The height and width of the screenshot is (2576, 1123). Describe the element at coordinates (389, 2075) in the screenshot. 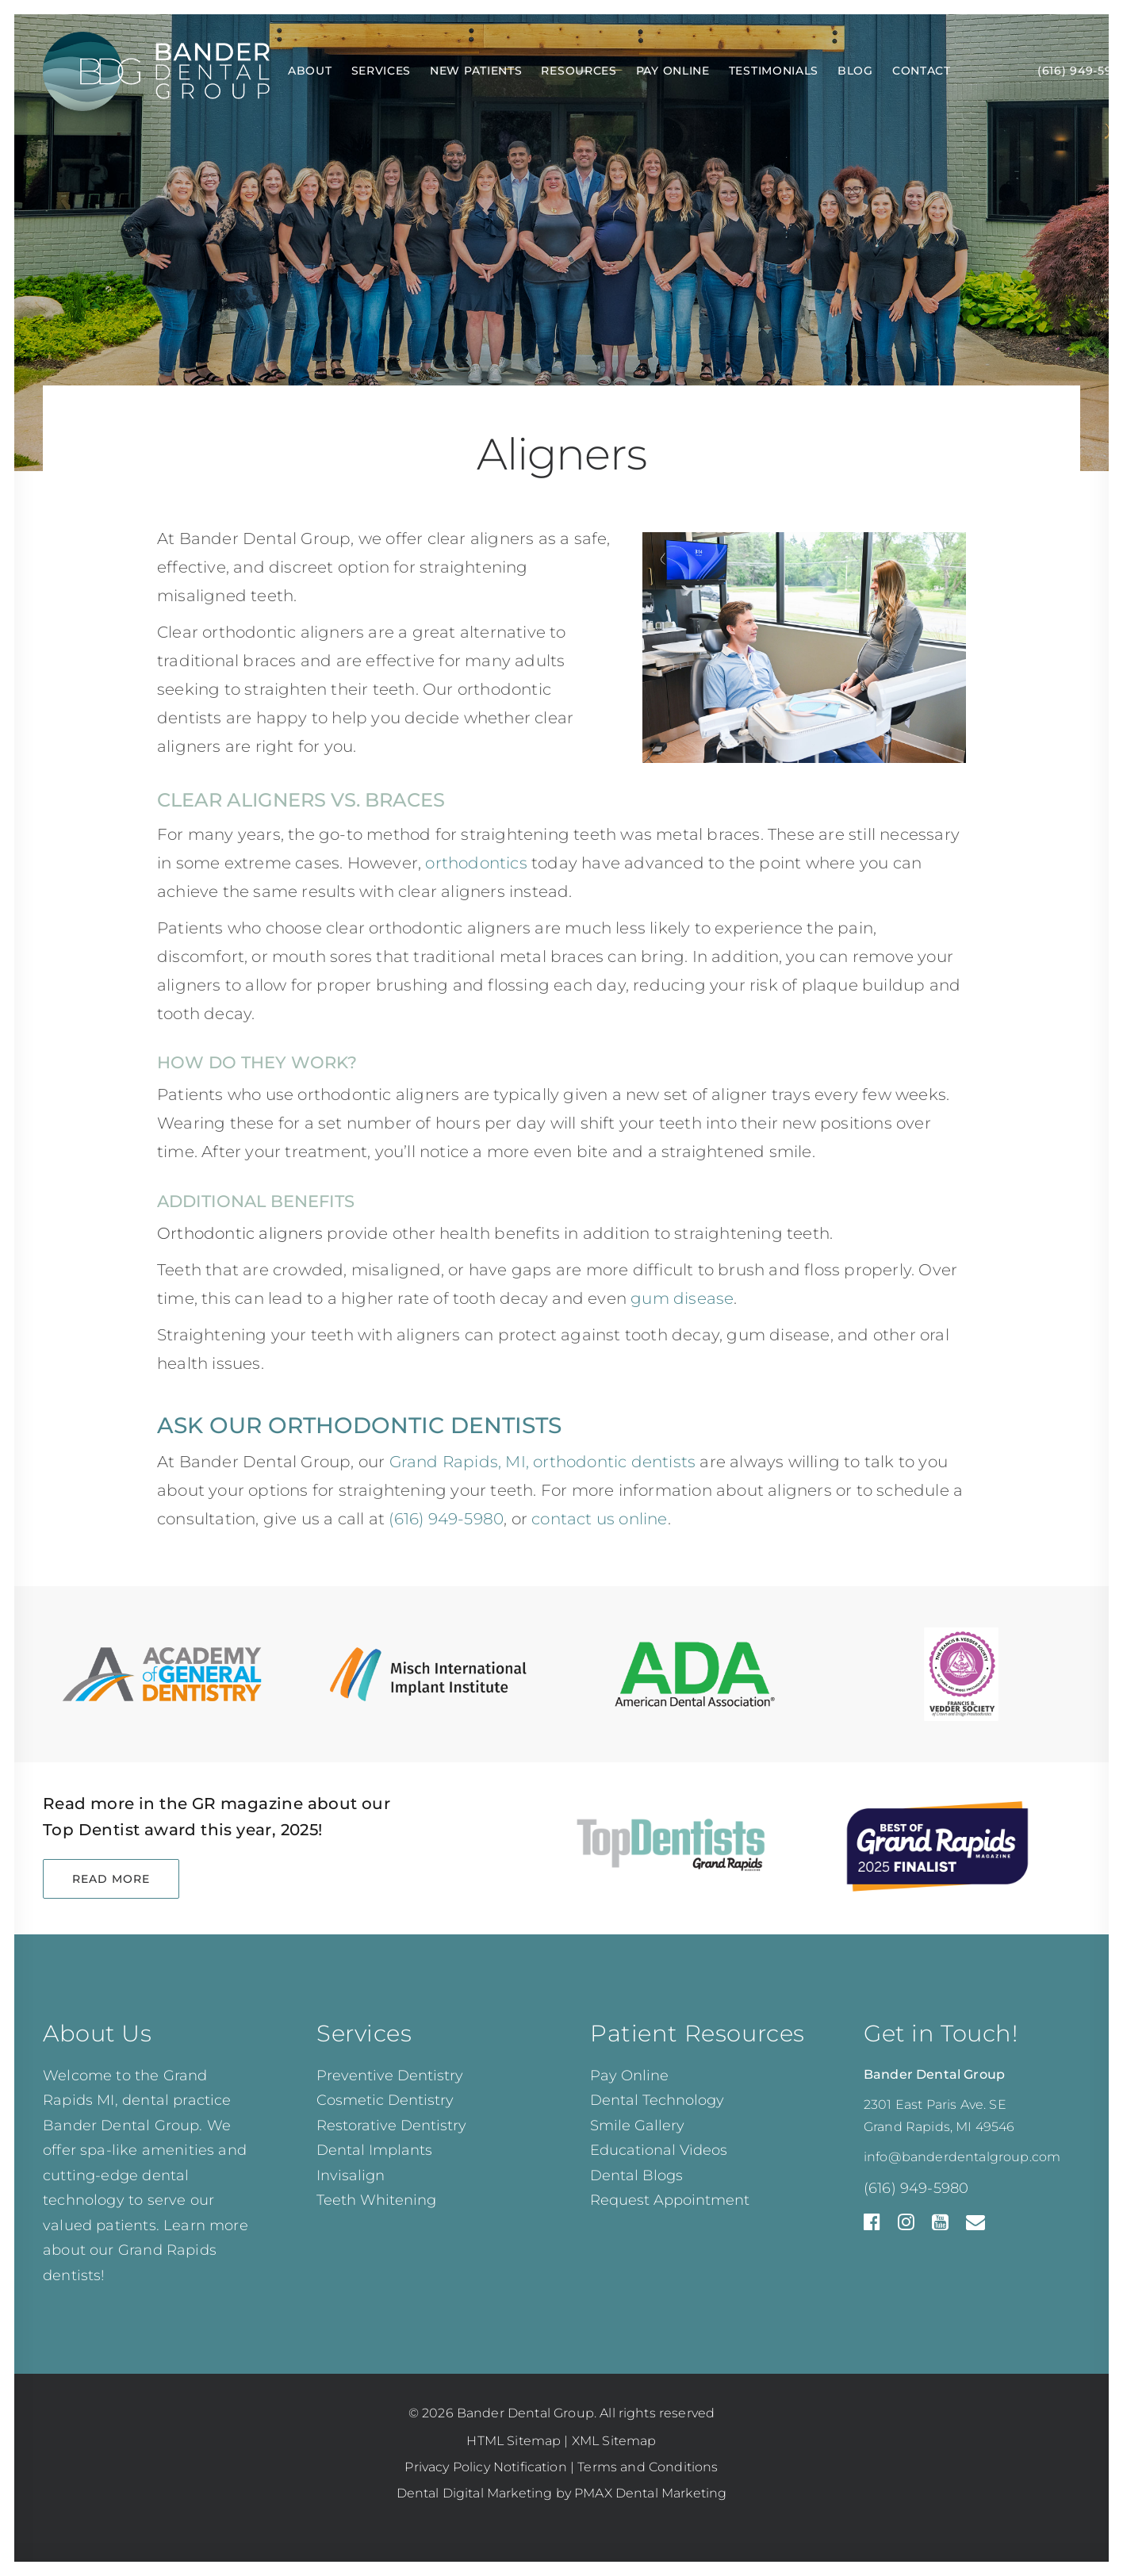

I see `Preventive Dentistry` at that location.